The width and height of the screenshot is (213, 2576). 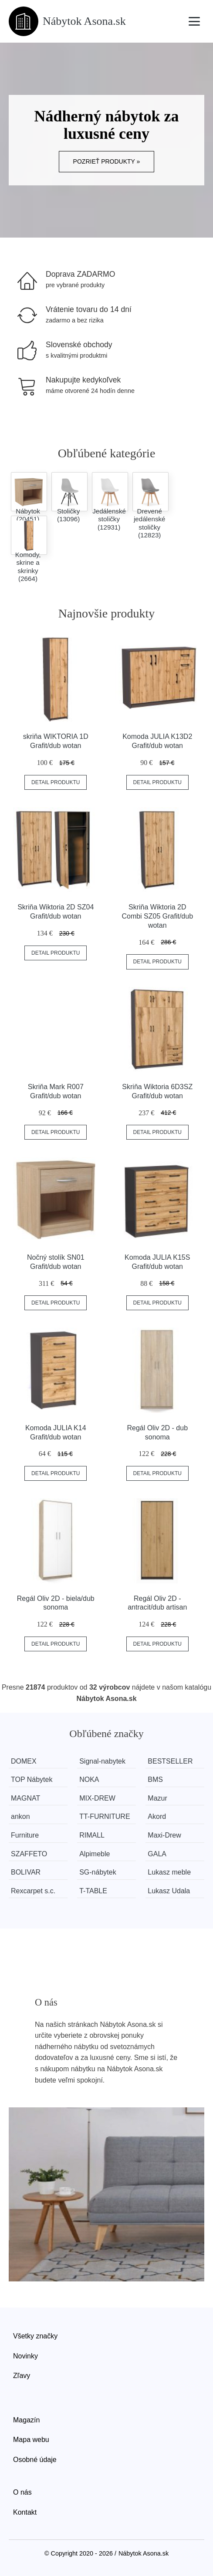 What do you see at coordinates (170, 1761) in the screenshot?
I see `BESTSELLER` at bounding box center [170, 1761].